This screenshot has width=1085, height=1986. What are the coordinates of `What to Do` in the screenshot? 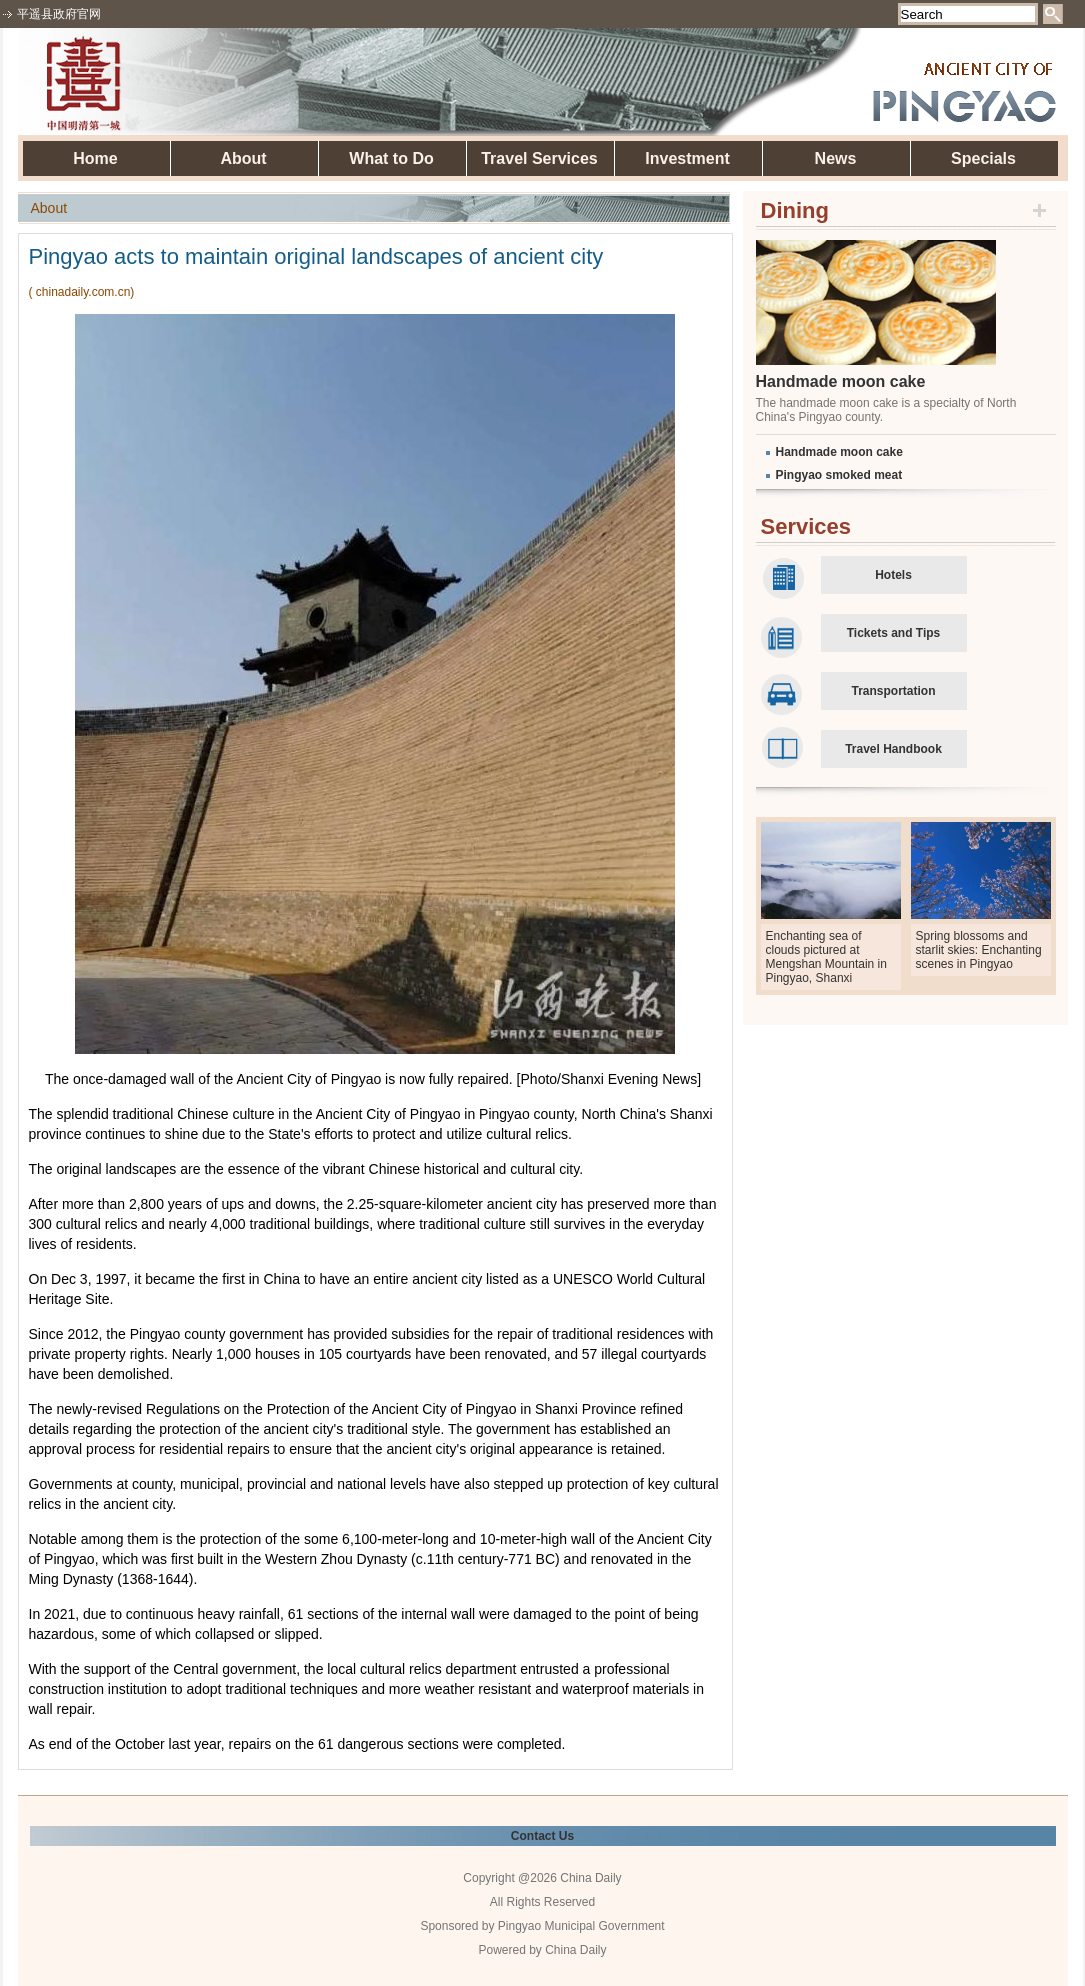 It's located at (391, 158).